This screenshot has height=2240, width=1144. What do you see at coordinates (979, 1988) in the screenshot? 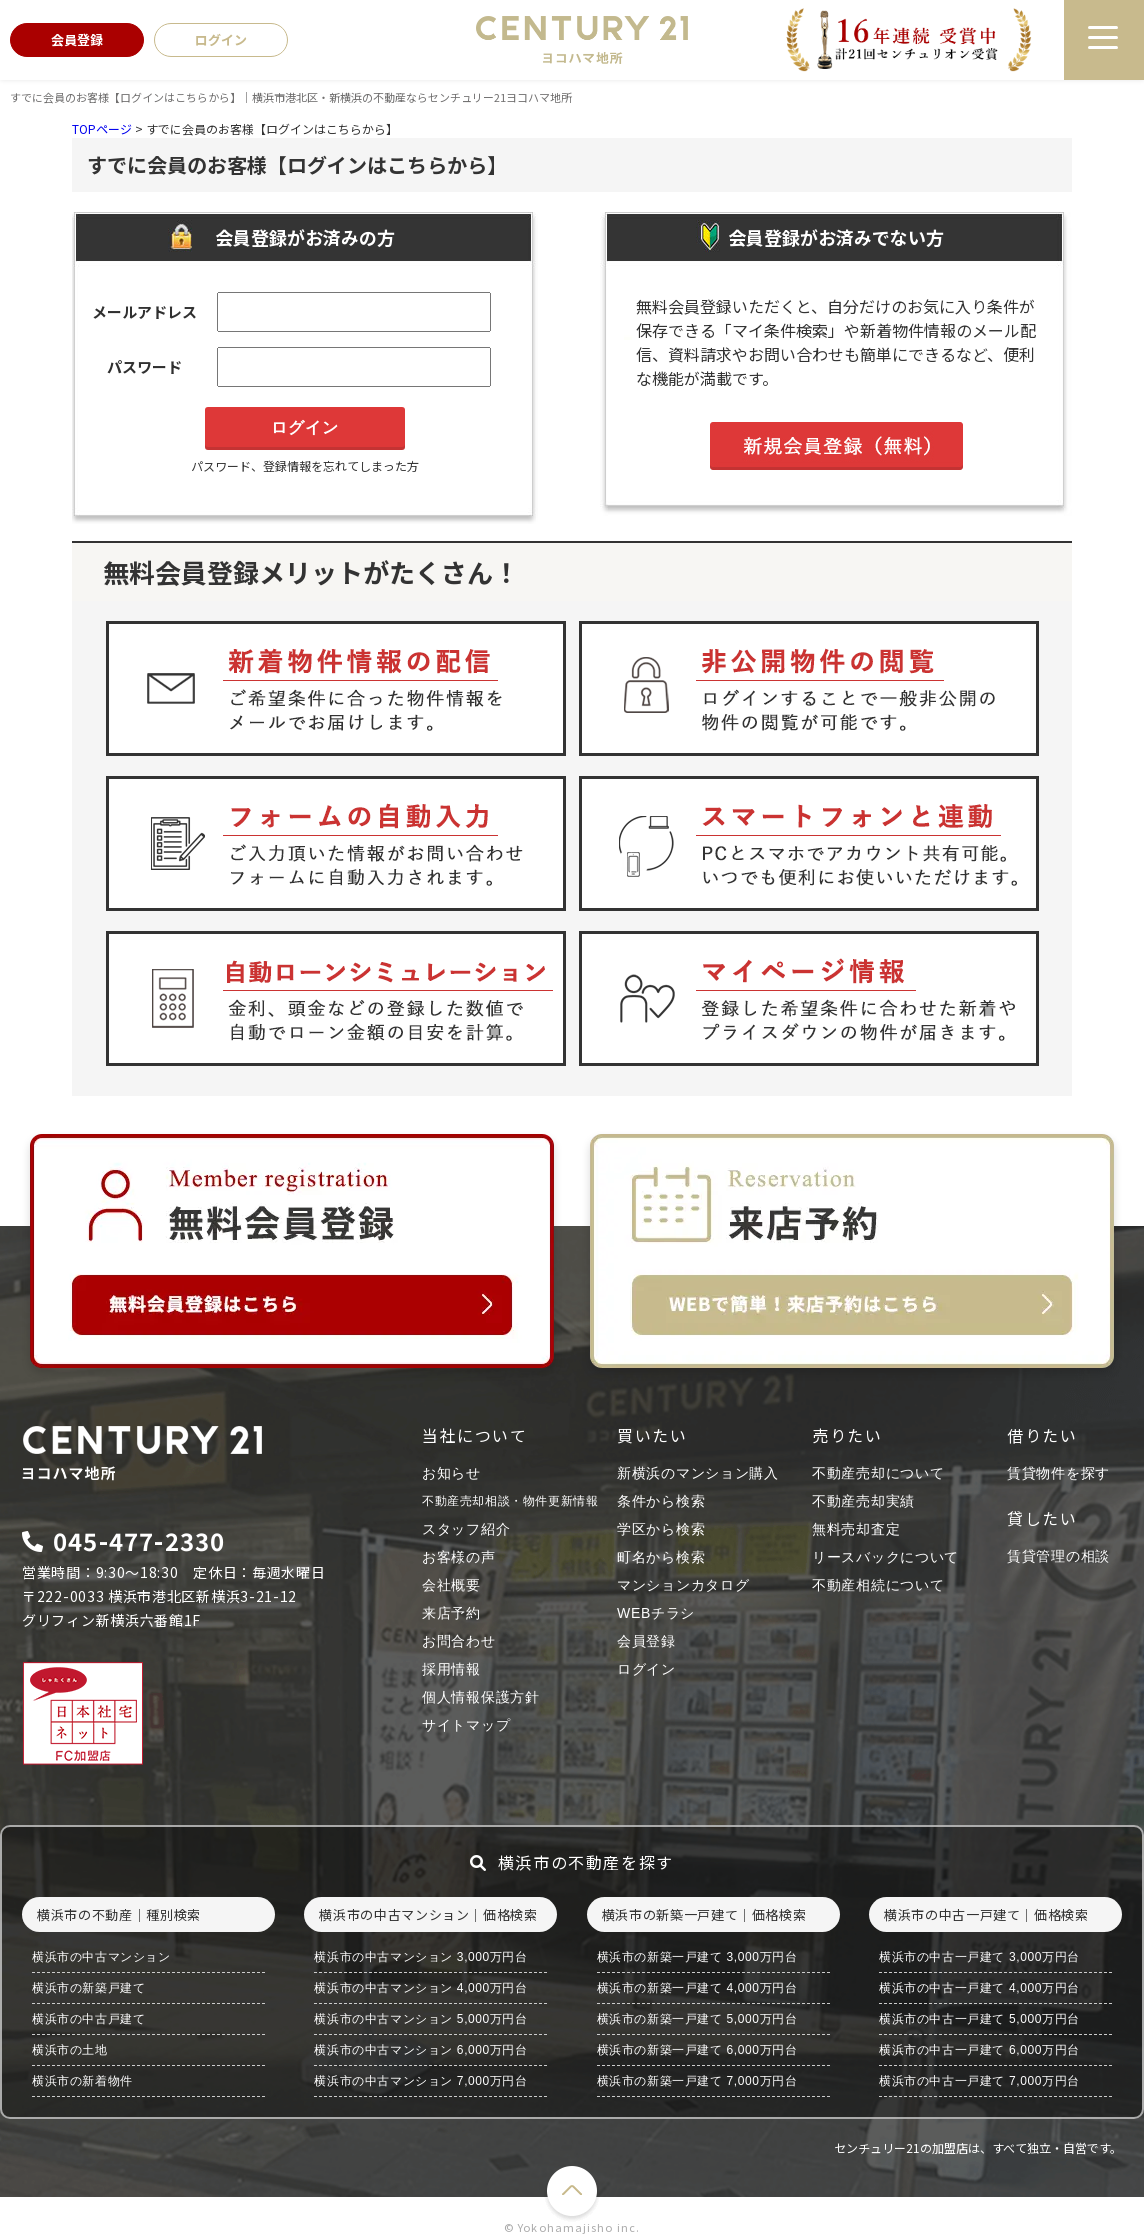
I see `横浜市の中古一戸建て 4,000万円台` at bounding box center [979, 1988].